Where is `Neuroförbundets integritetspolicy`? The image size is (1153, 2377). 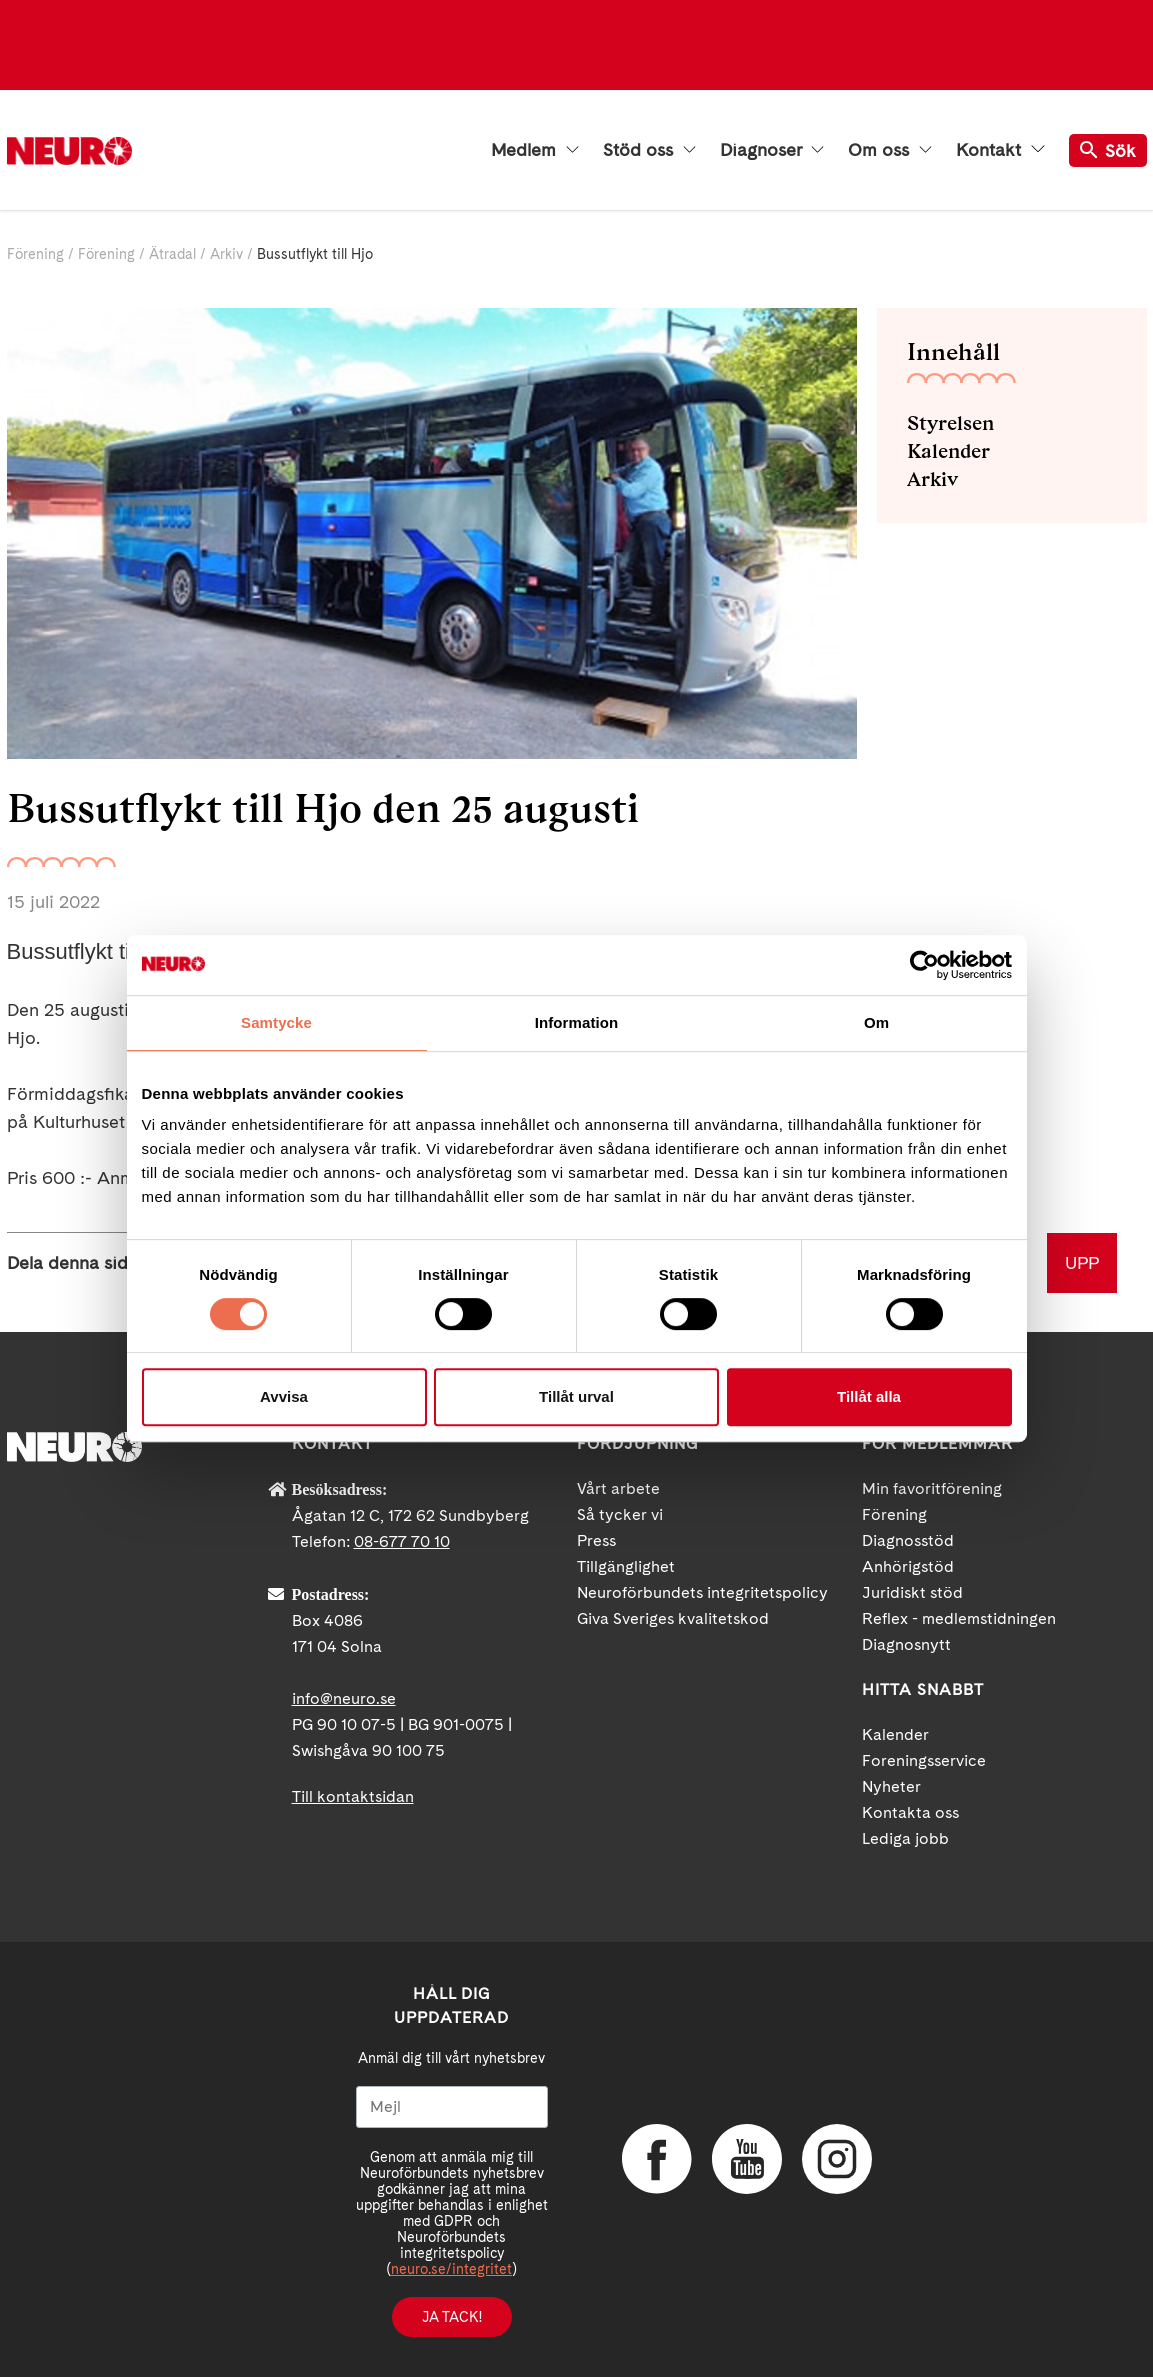 Neuroförbundets integritetspolicy is located at coordinates (702, 1592).